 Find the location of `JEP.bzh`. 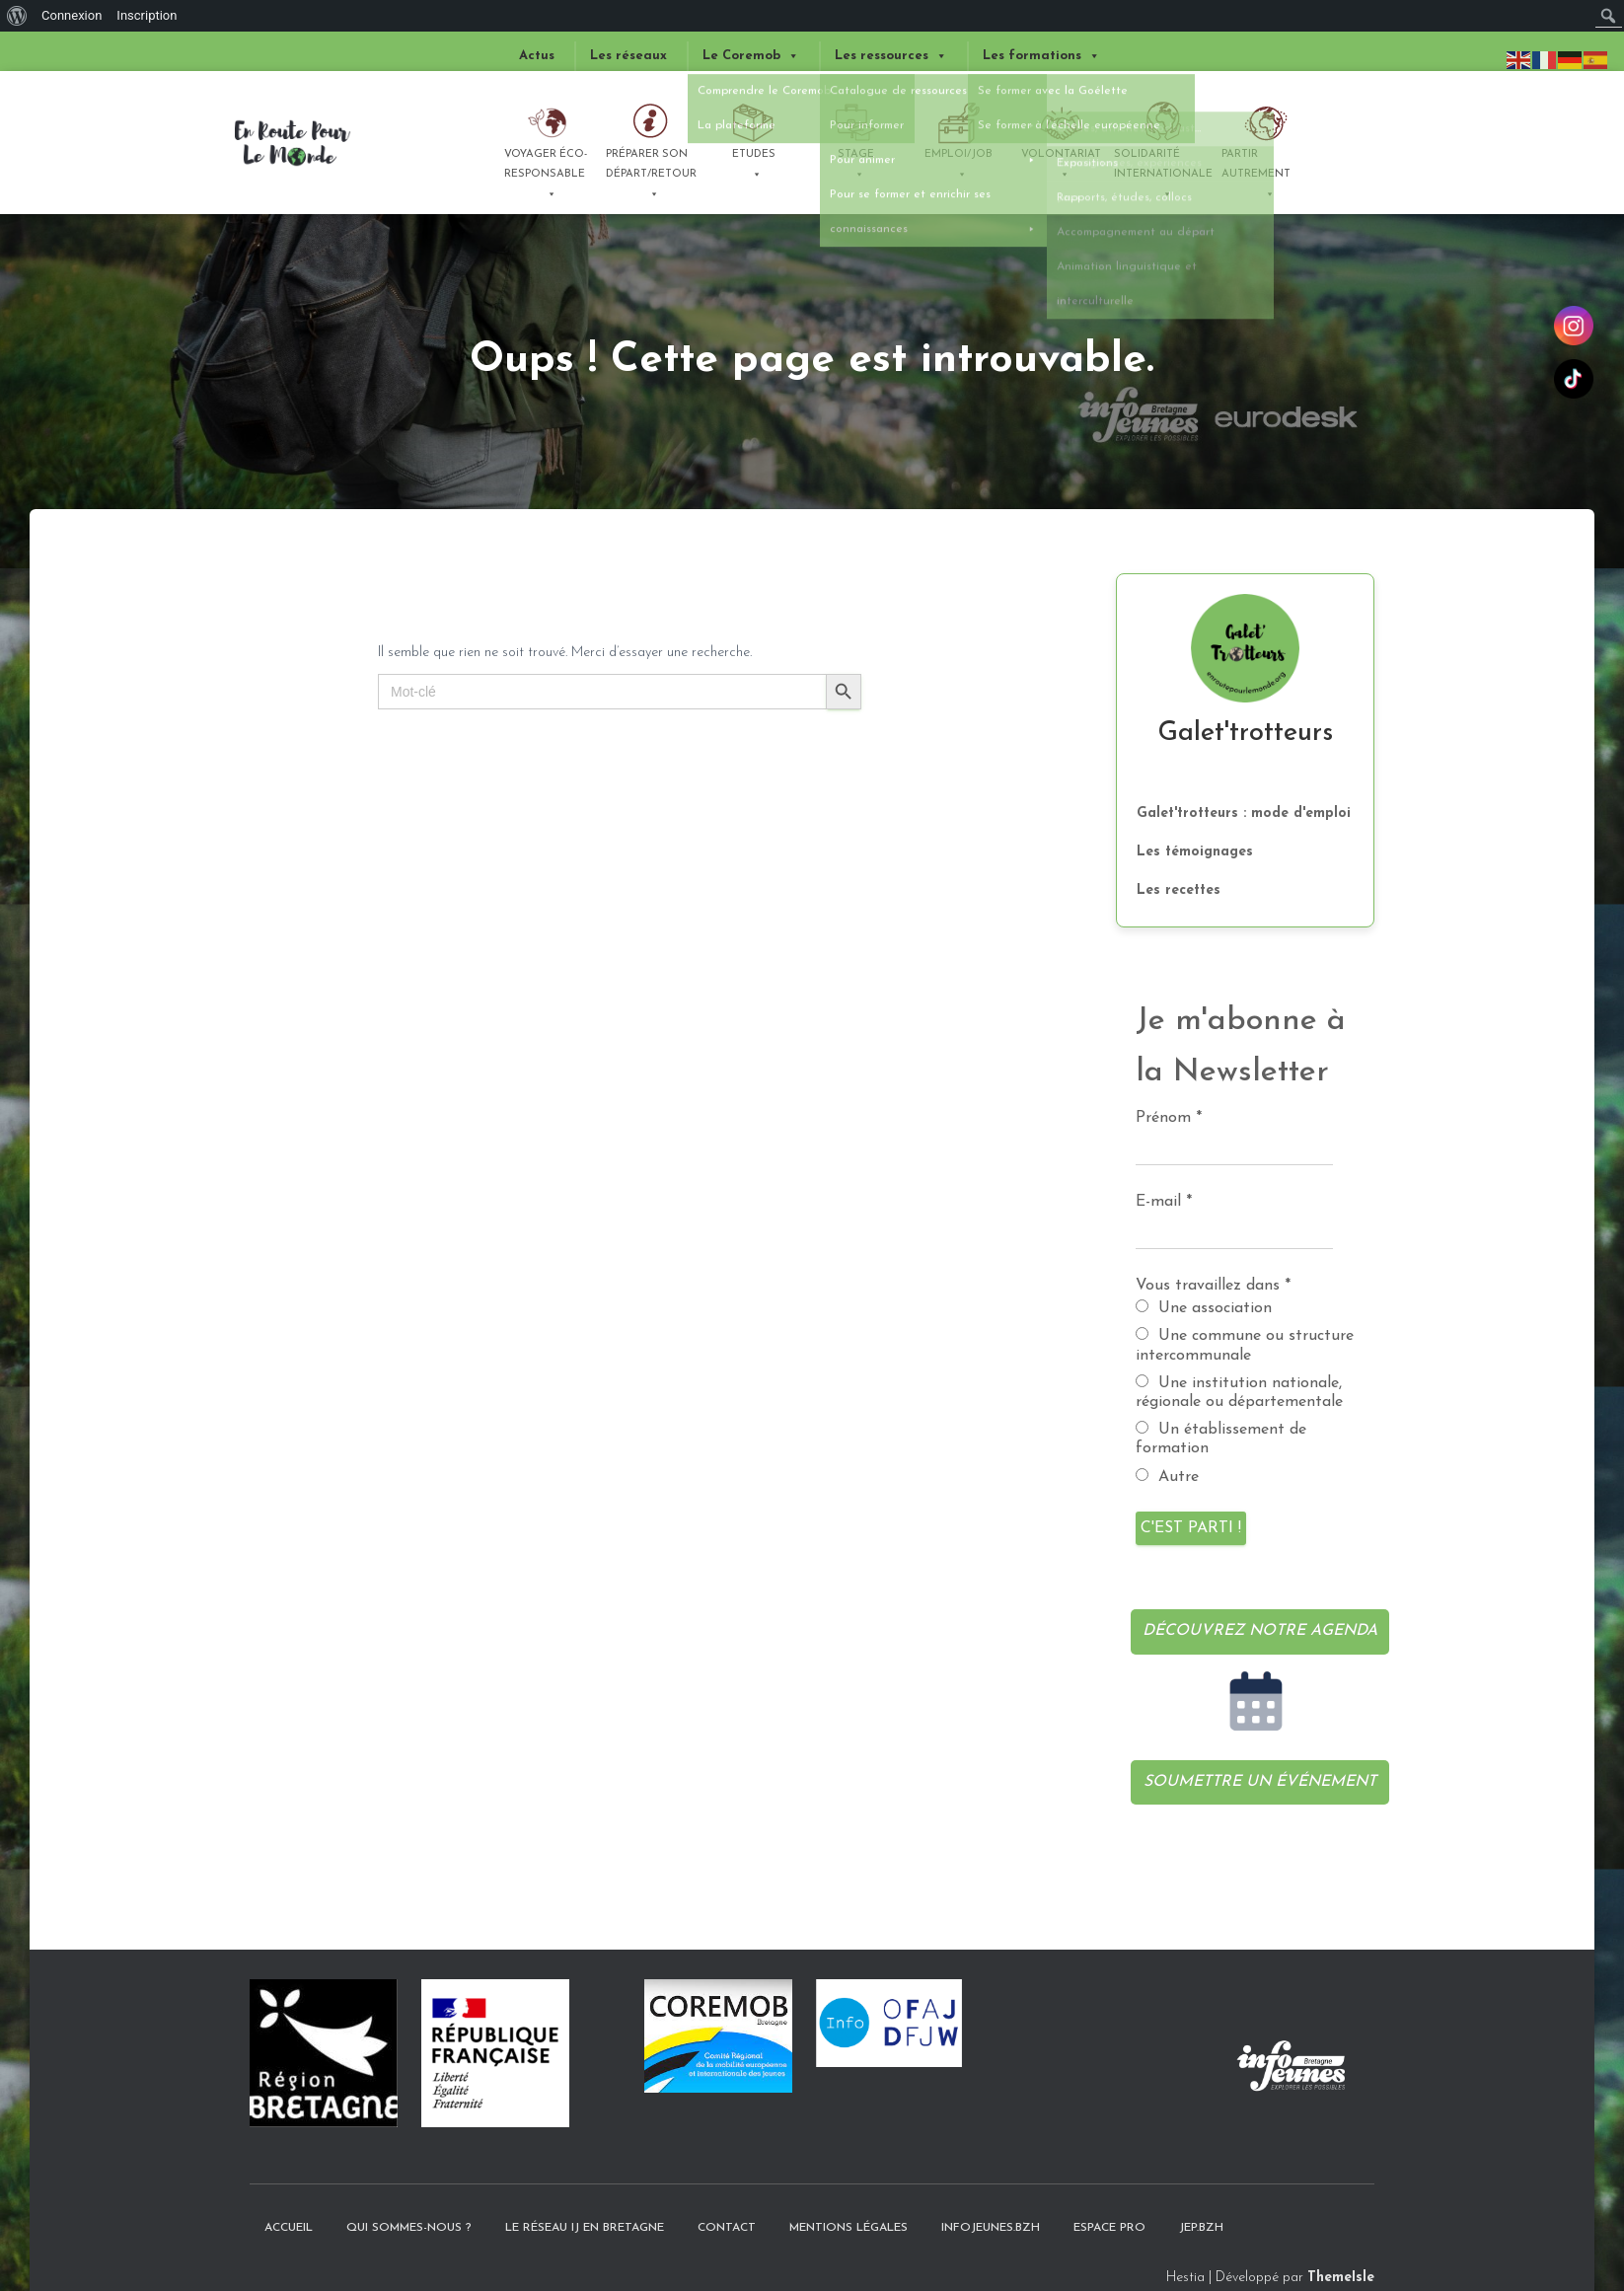

JEP.bzh is located at coordinates (1201, 2228).